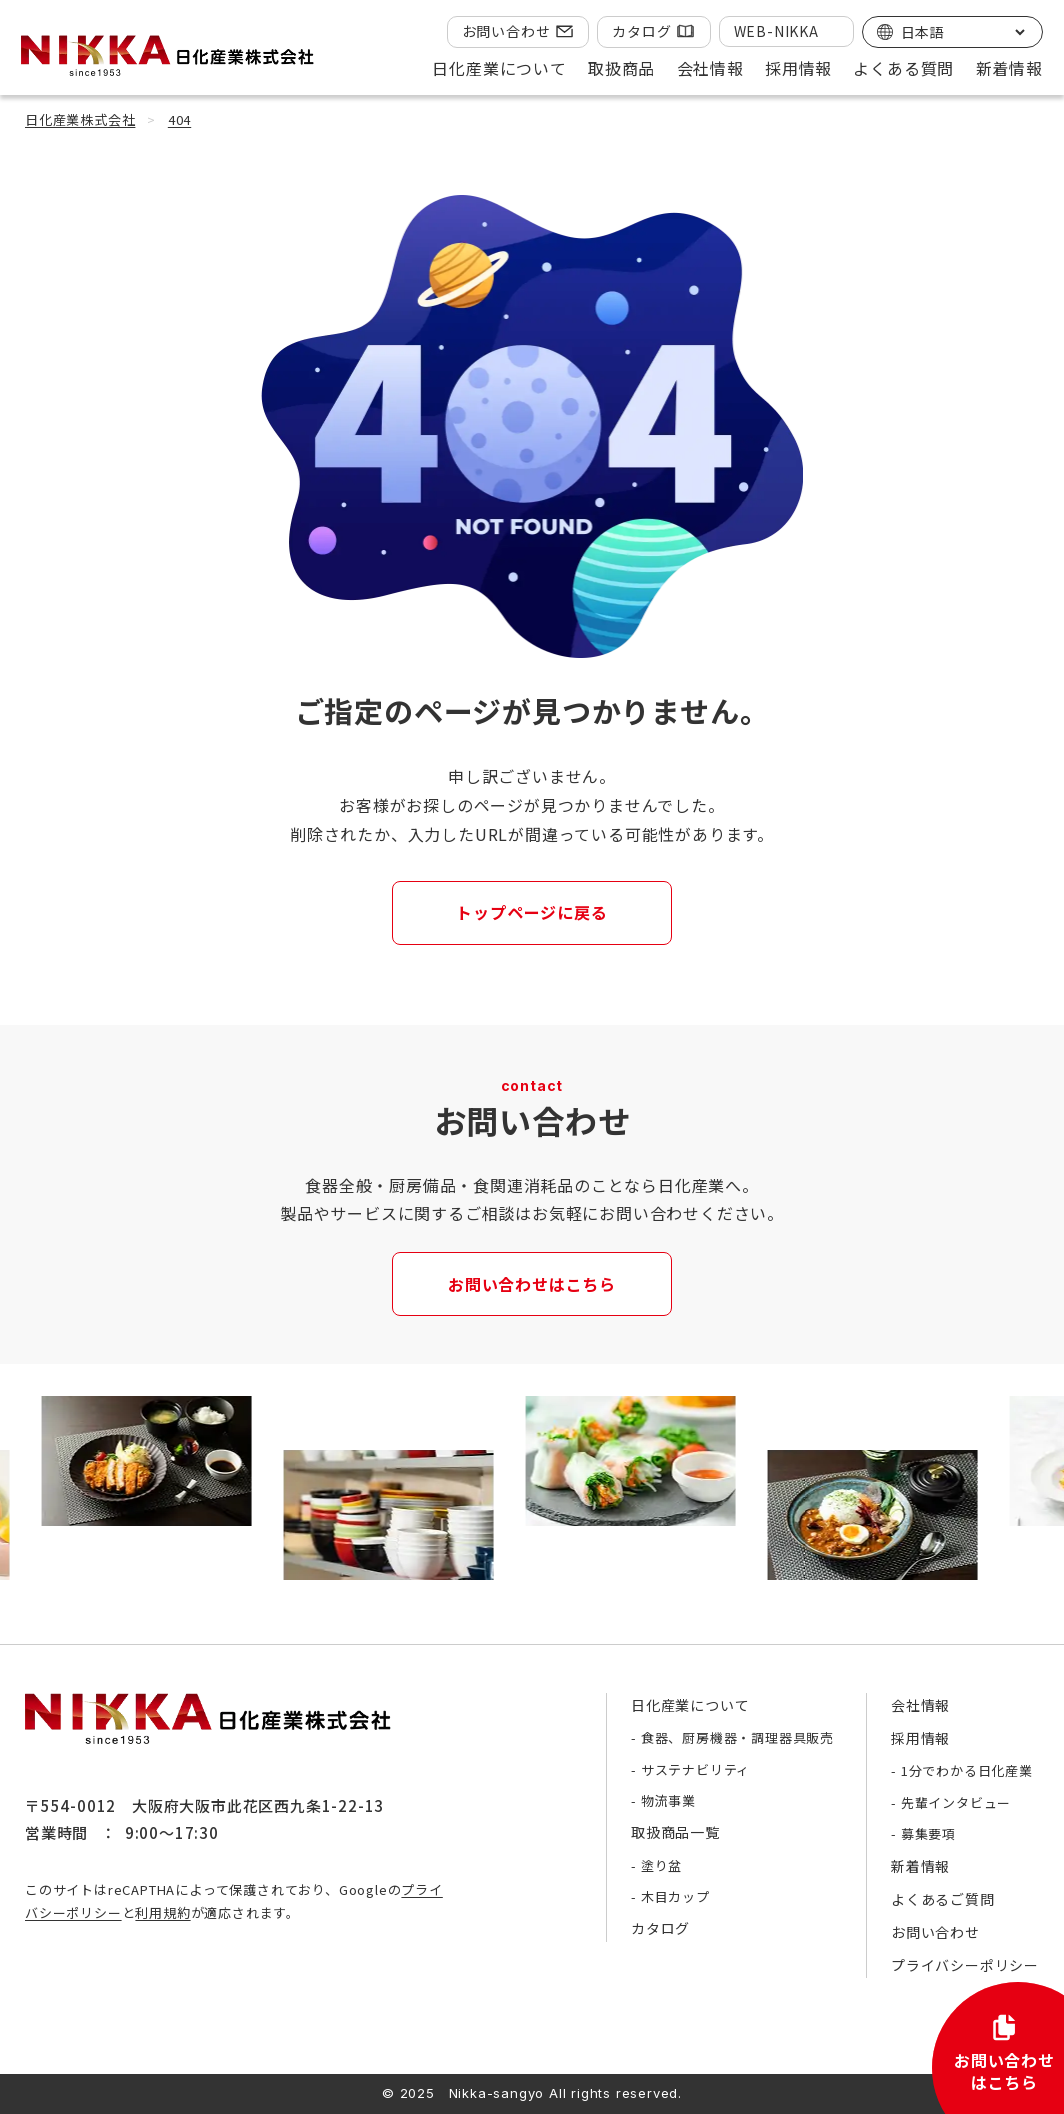 The width and height of the screenshot is (1064, 2114). I want to click on よくあるご質問, so click(943, 1899).